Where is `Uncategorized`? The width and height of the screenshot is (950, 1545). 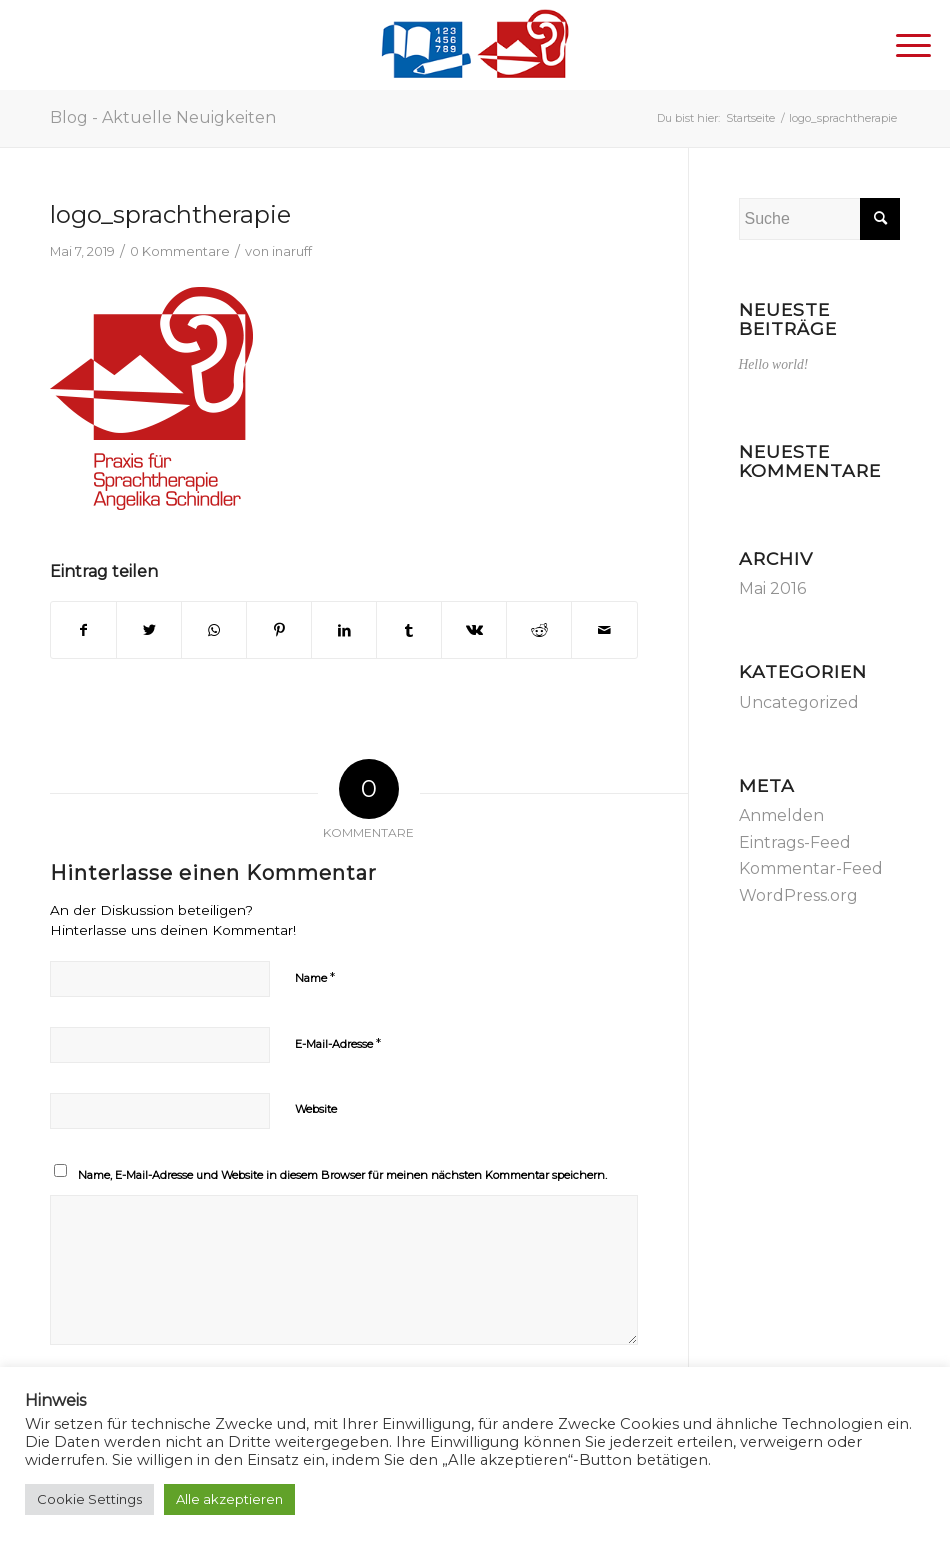 Uncategorized is located at coordinates (799, 702).